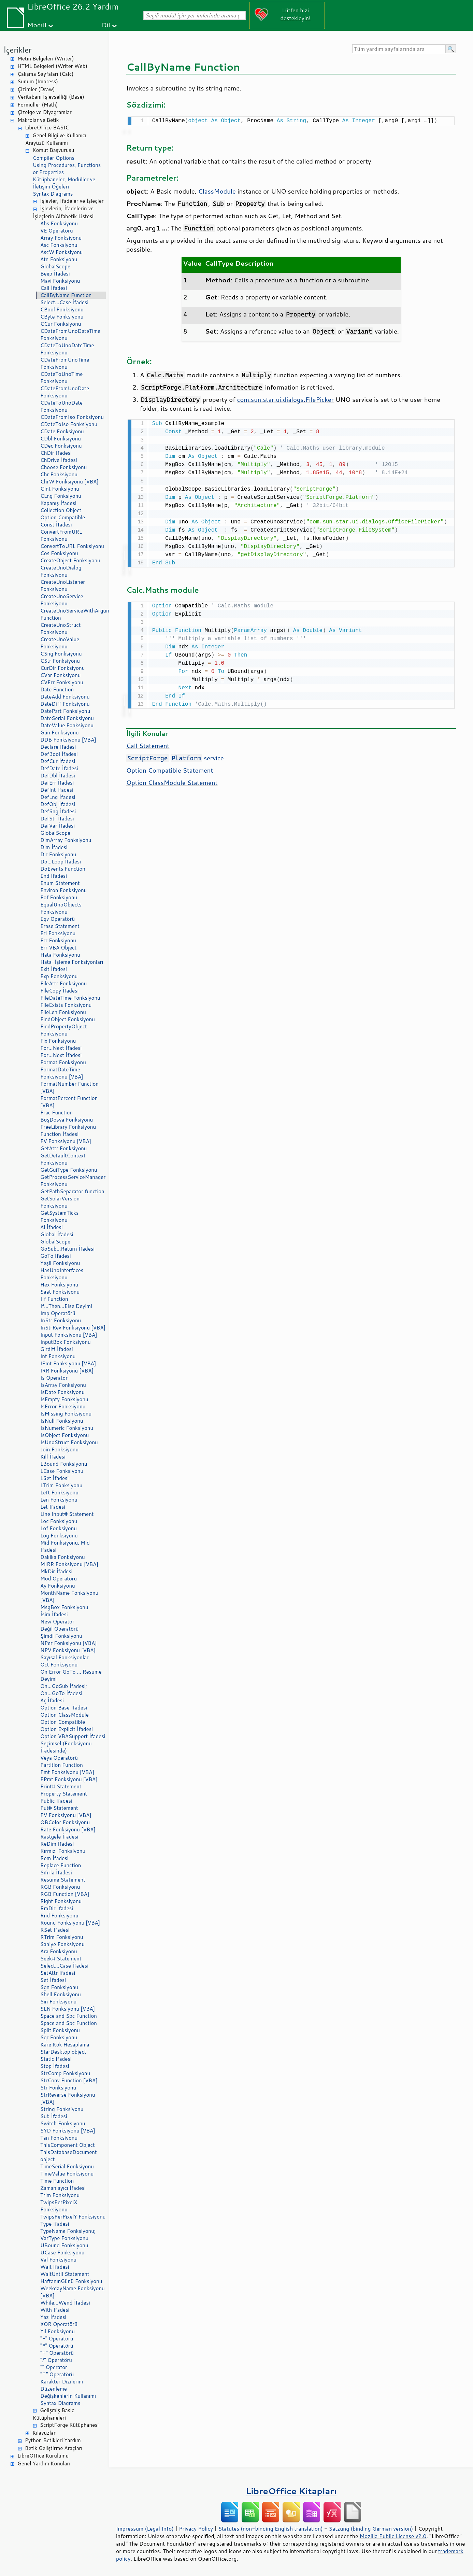  I want to click on Environ Fonksiyonu, so click(63, 890).